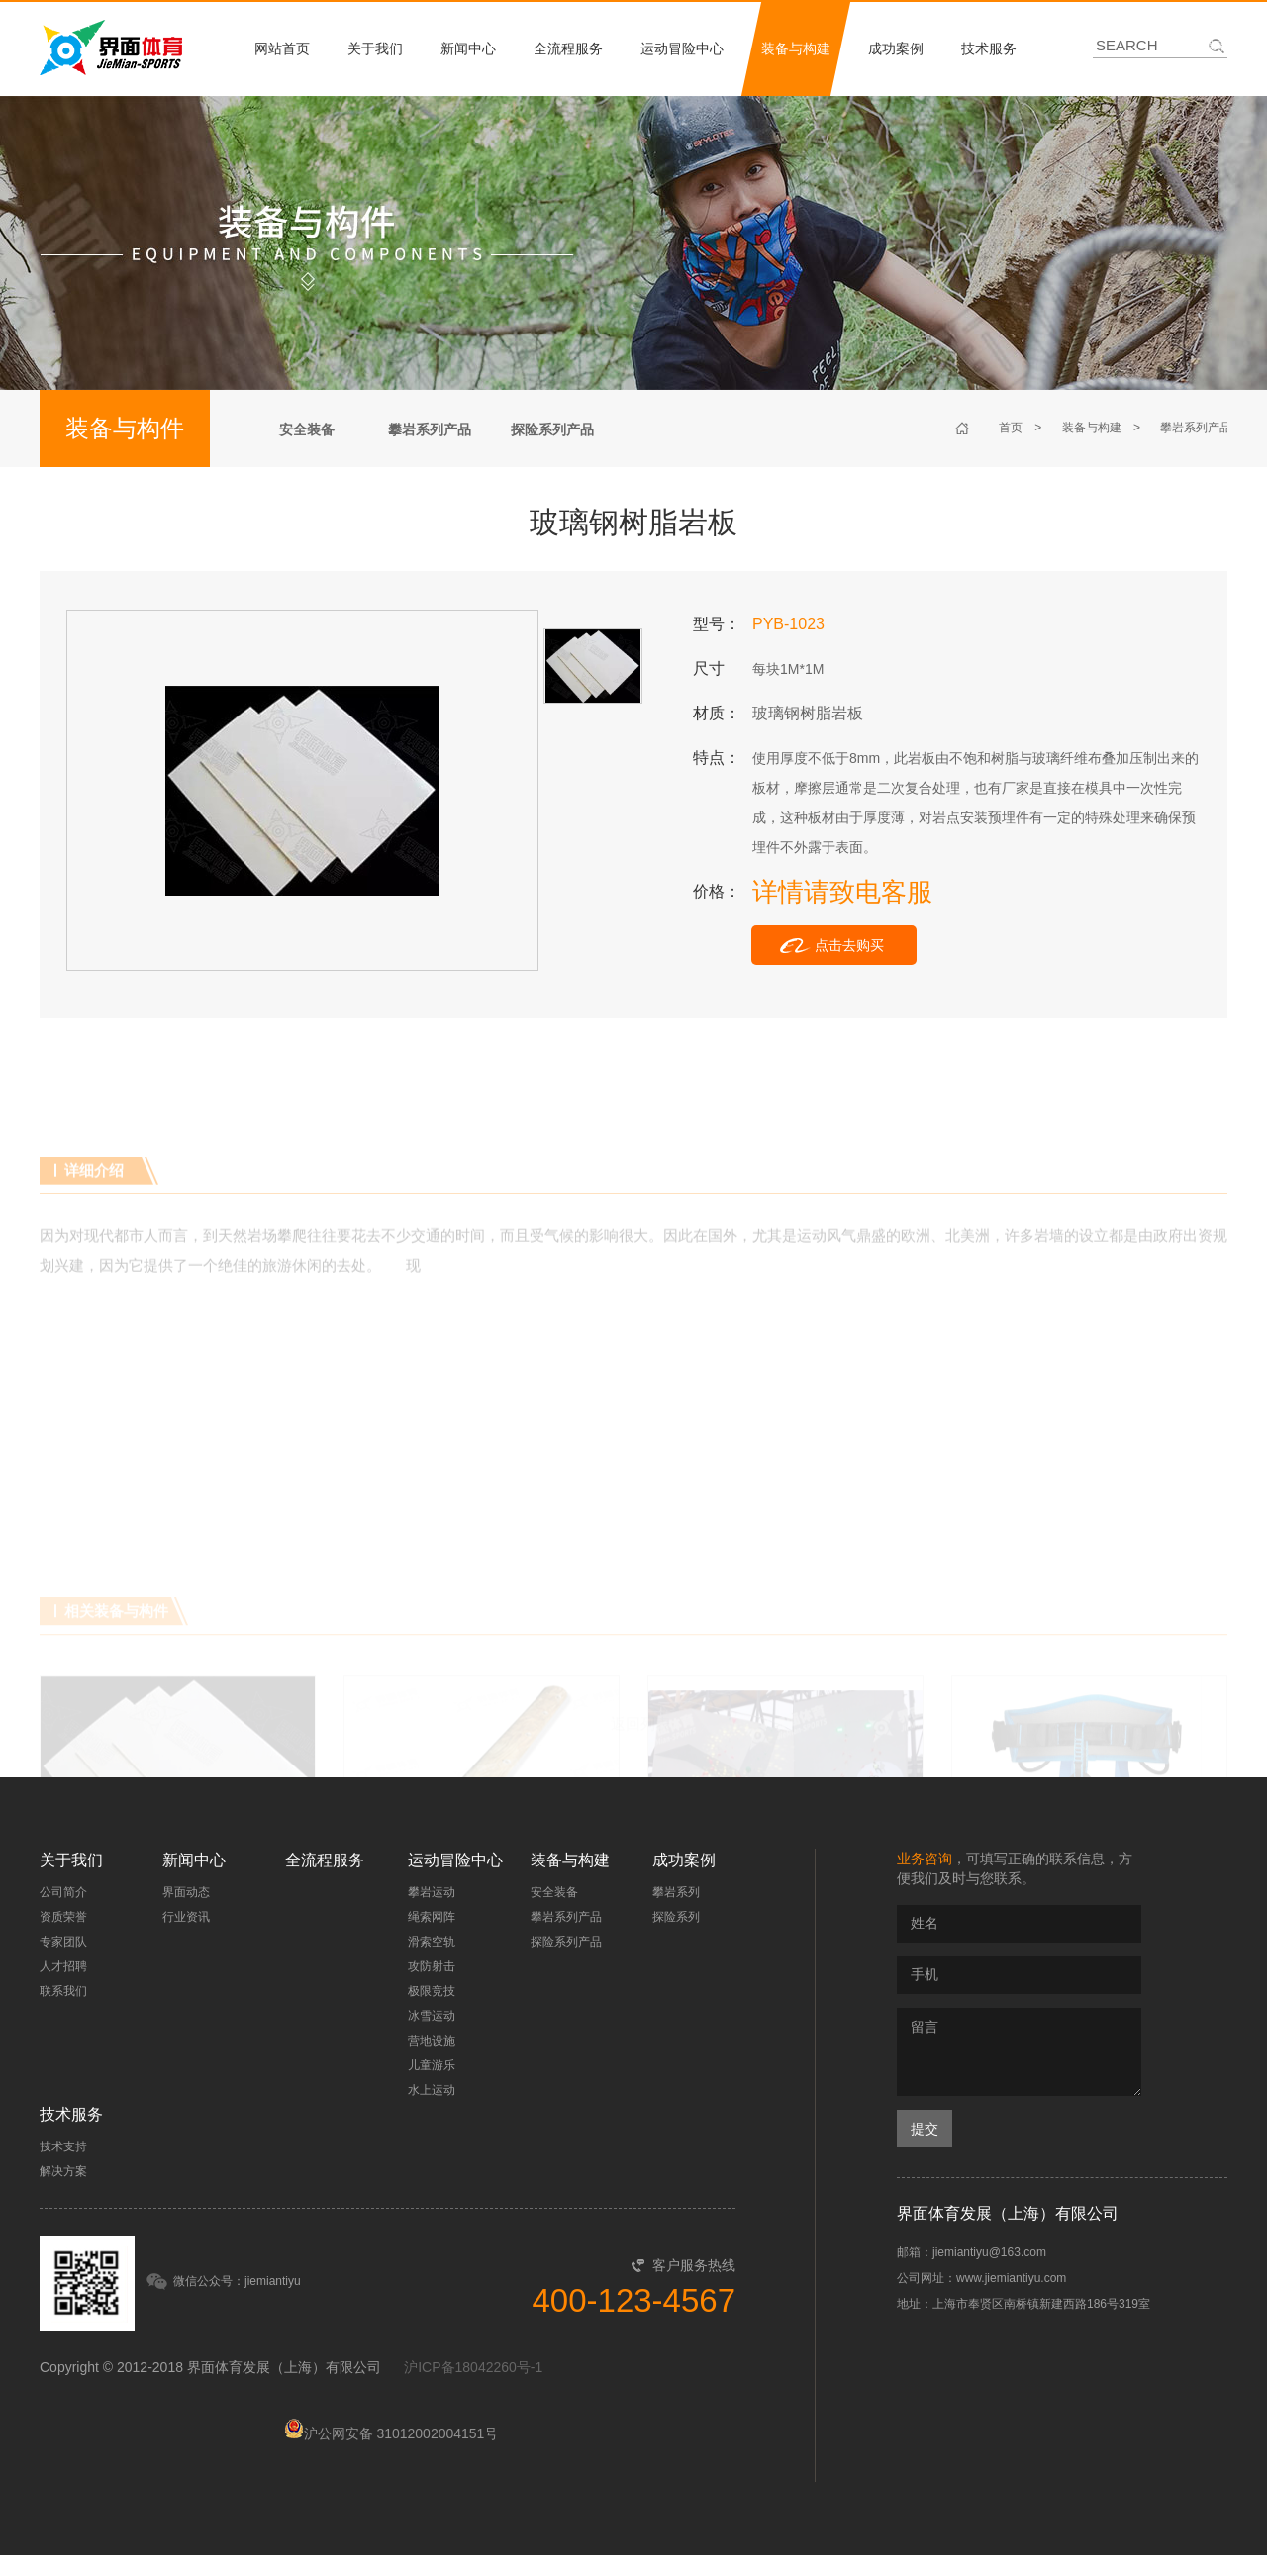  I want to click on www.jiemiantiyu.com, so click(1011, 2278).